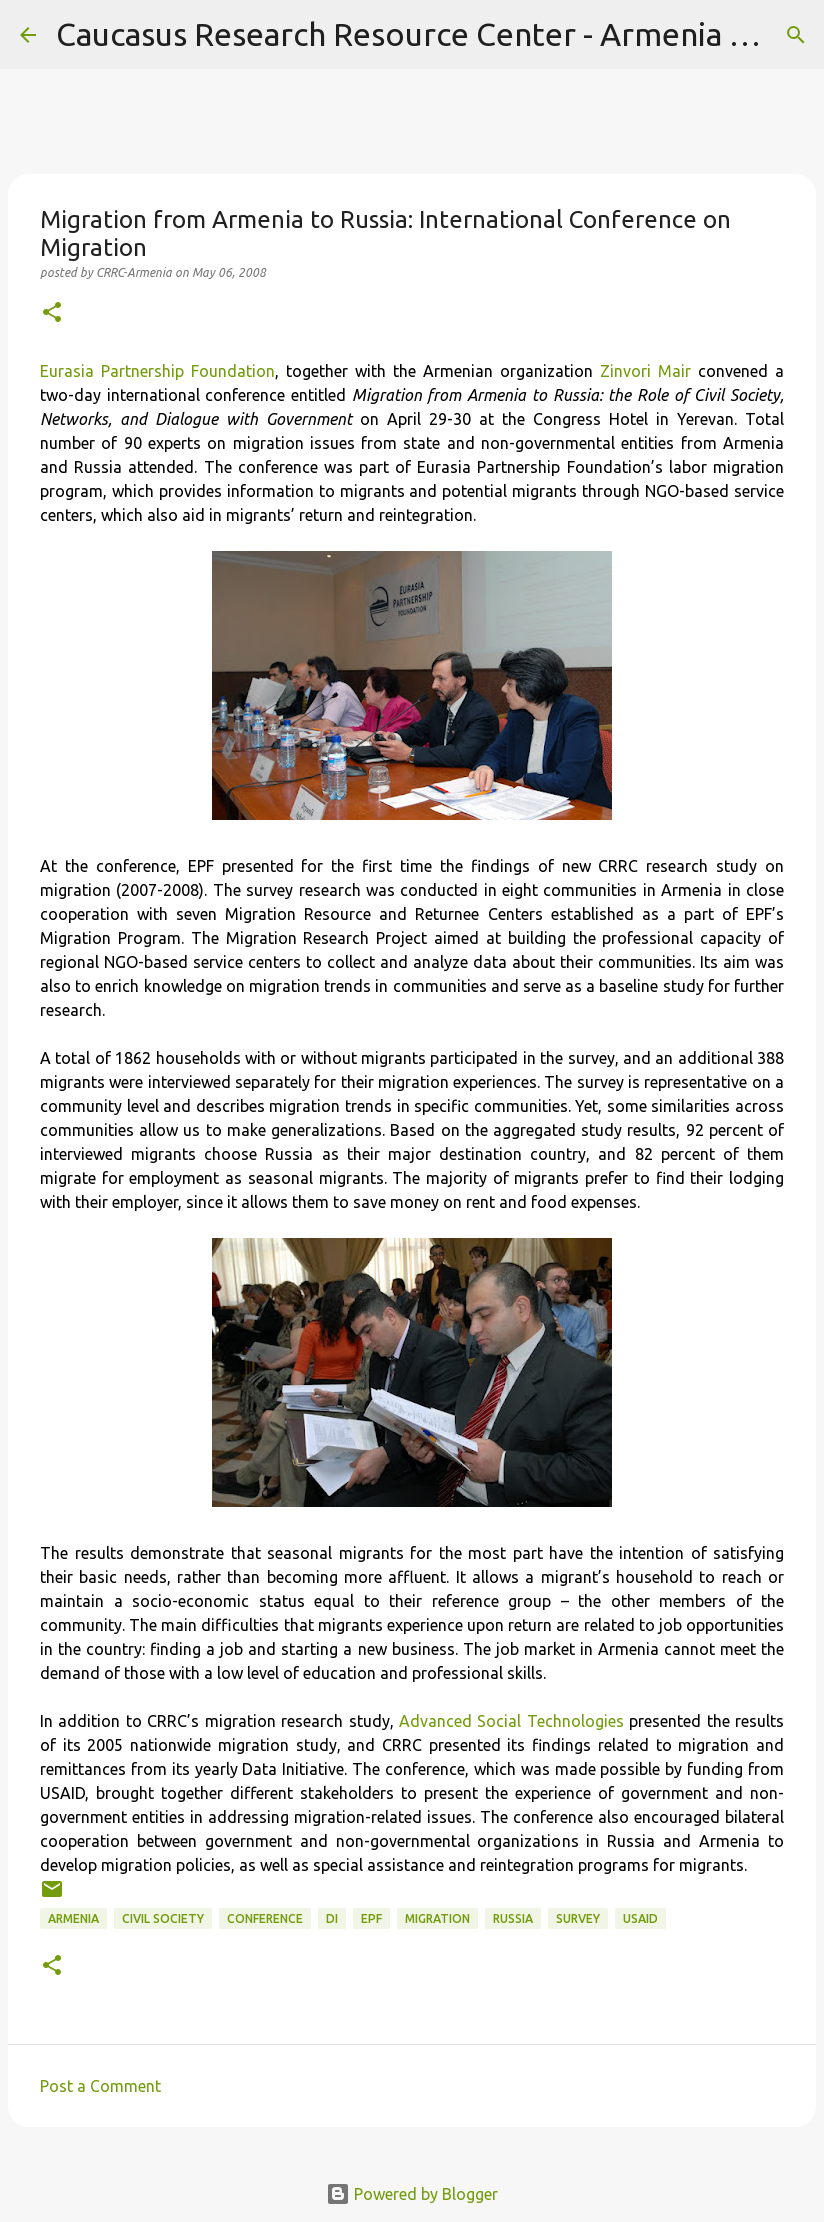 The width and height of the screenshot is (824, 2222). Describe the element at coordinates (52, 313) in the screenshot. I see `[button]` at that location.